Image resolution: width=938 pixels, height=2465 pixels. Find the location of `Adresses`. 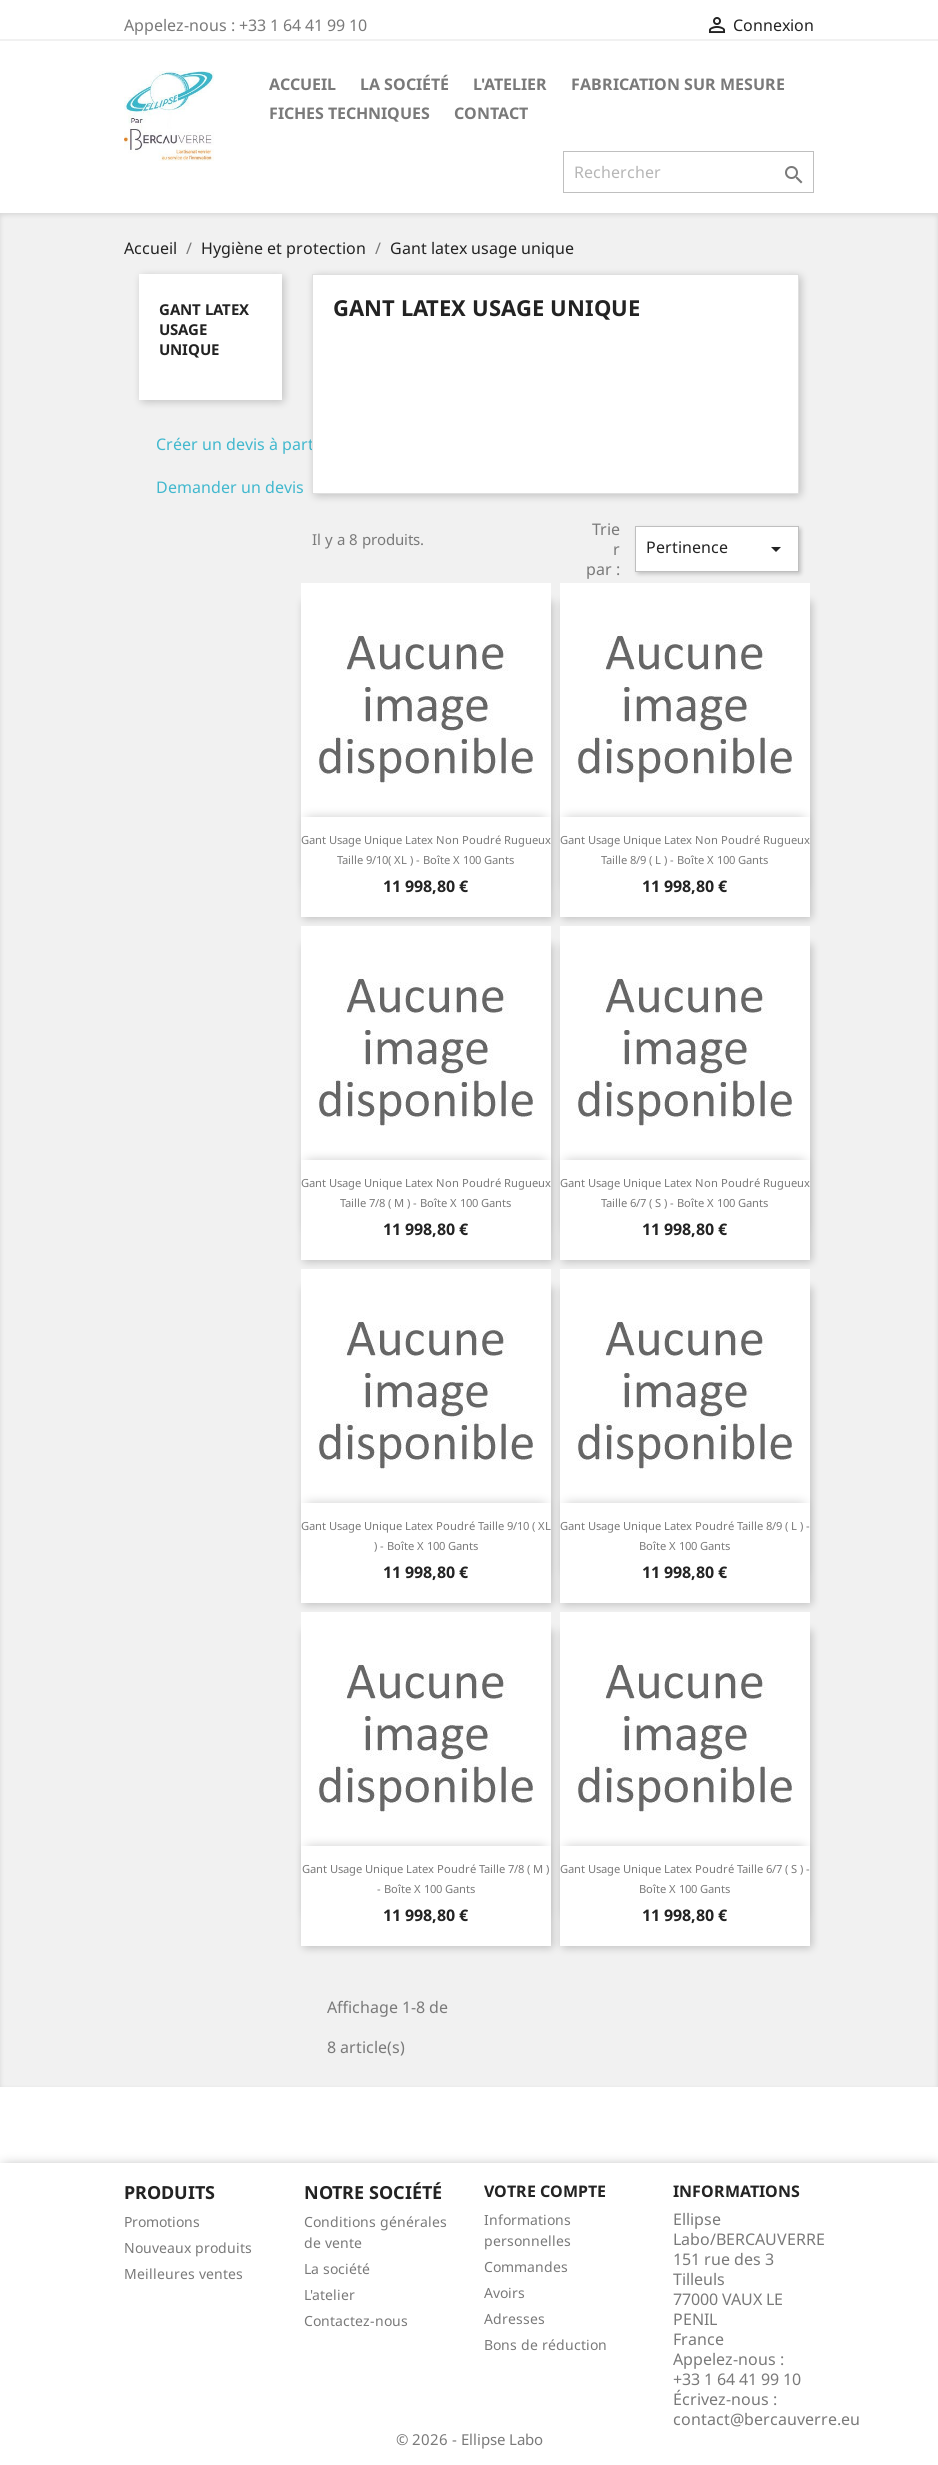

Adresses is located at coordinates (514, 2318).